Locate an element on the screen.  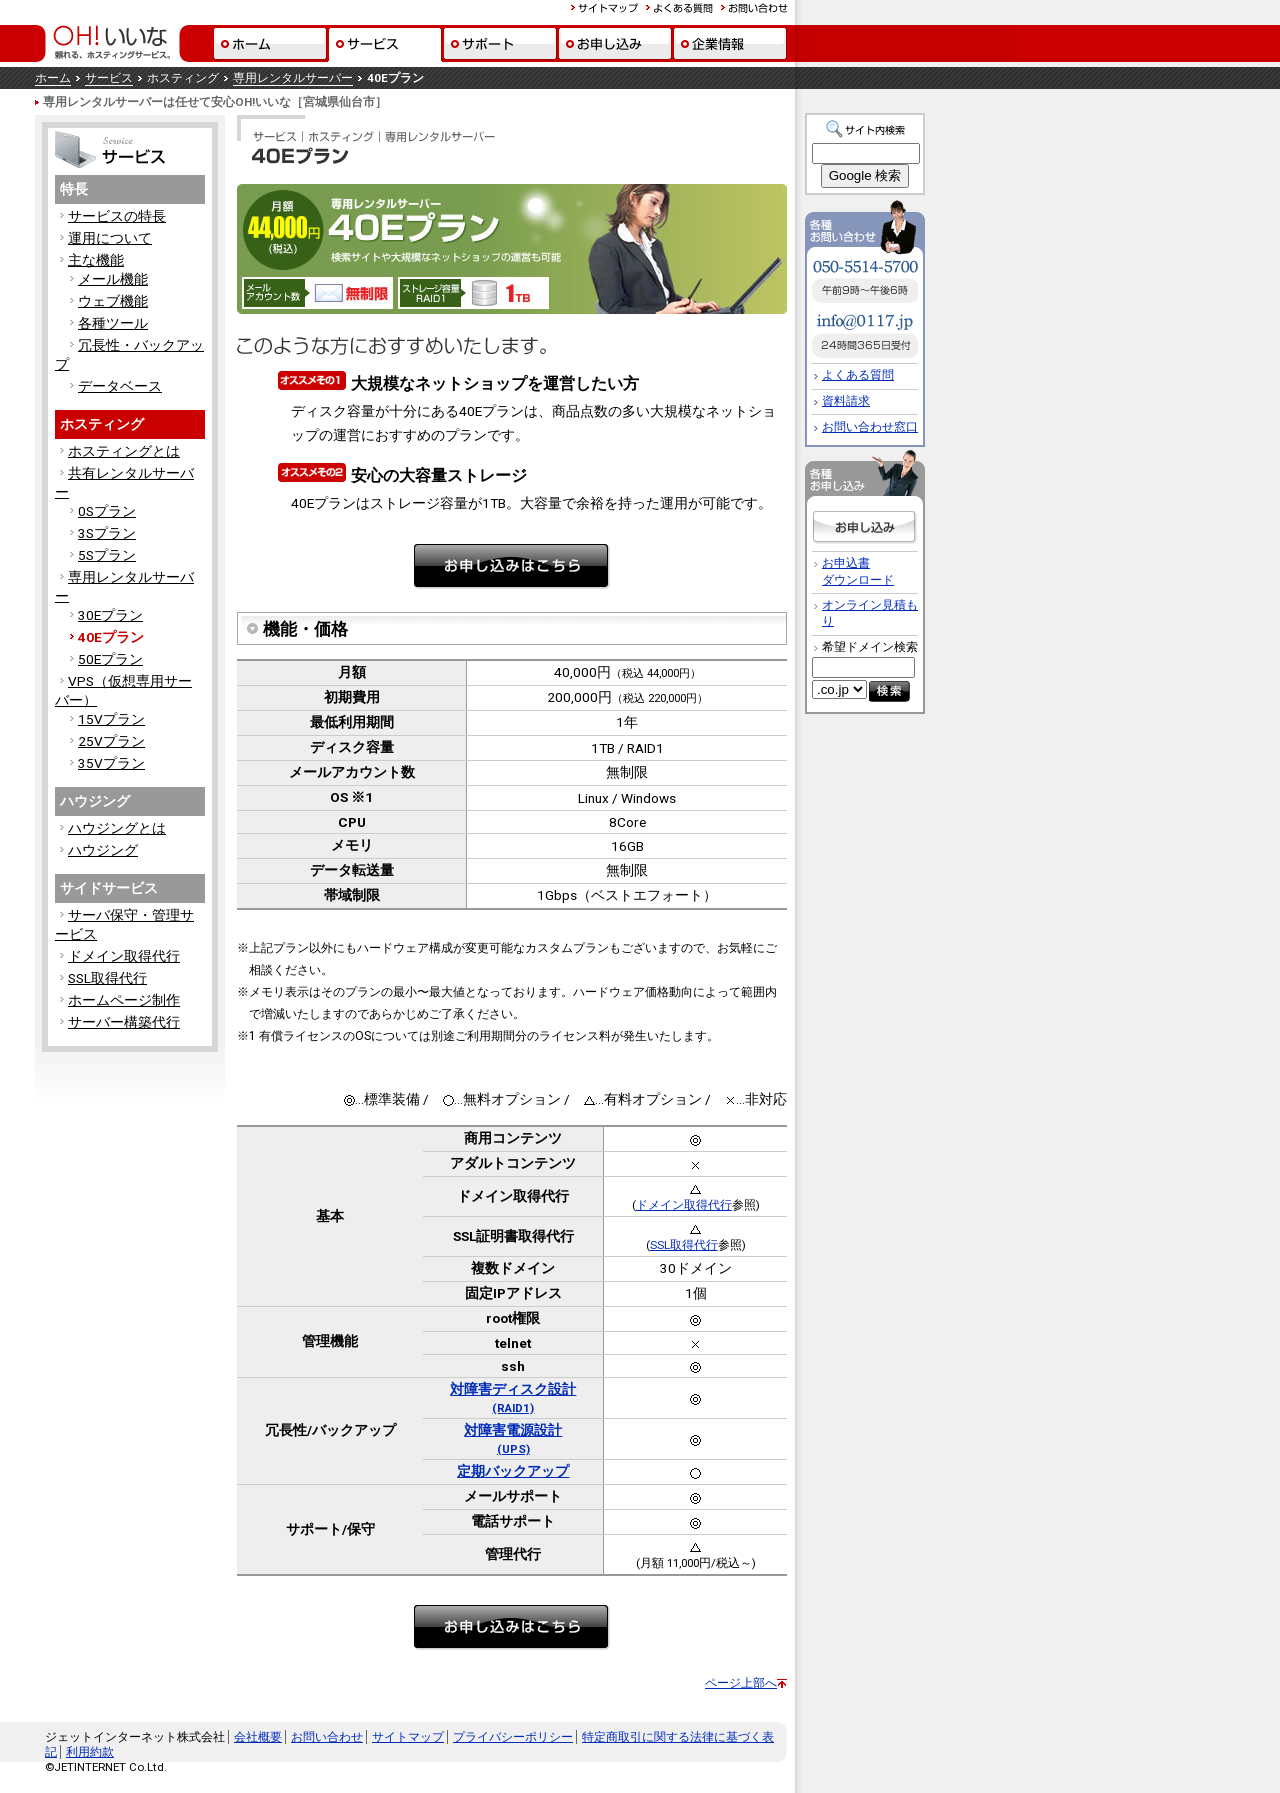
よくある質問 is located at coordinates (858, 375).